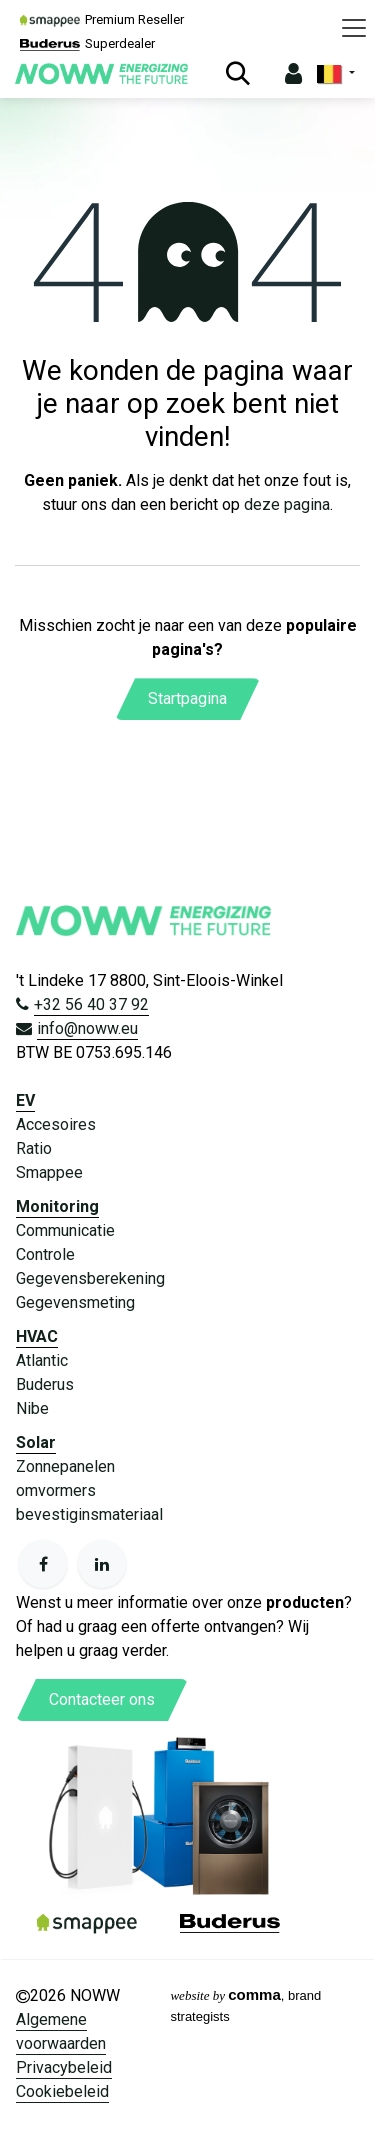  Describe the element at coordinates (61, 2031) in the screenshot. I see `Algemene voorwaarden` at that location.